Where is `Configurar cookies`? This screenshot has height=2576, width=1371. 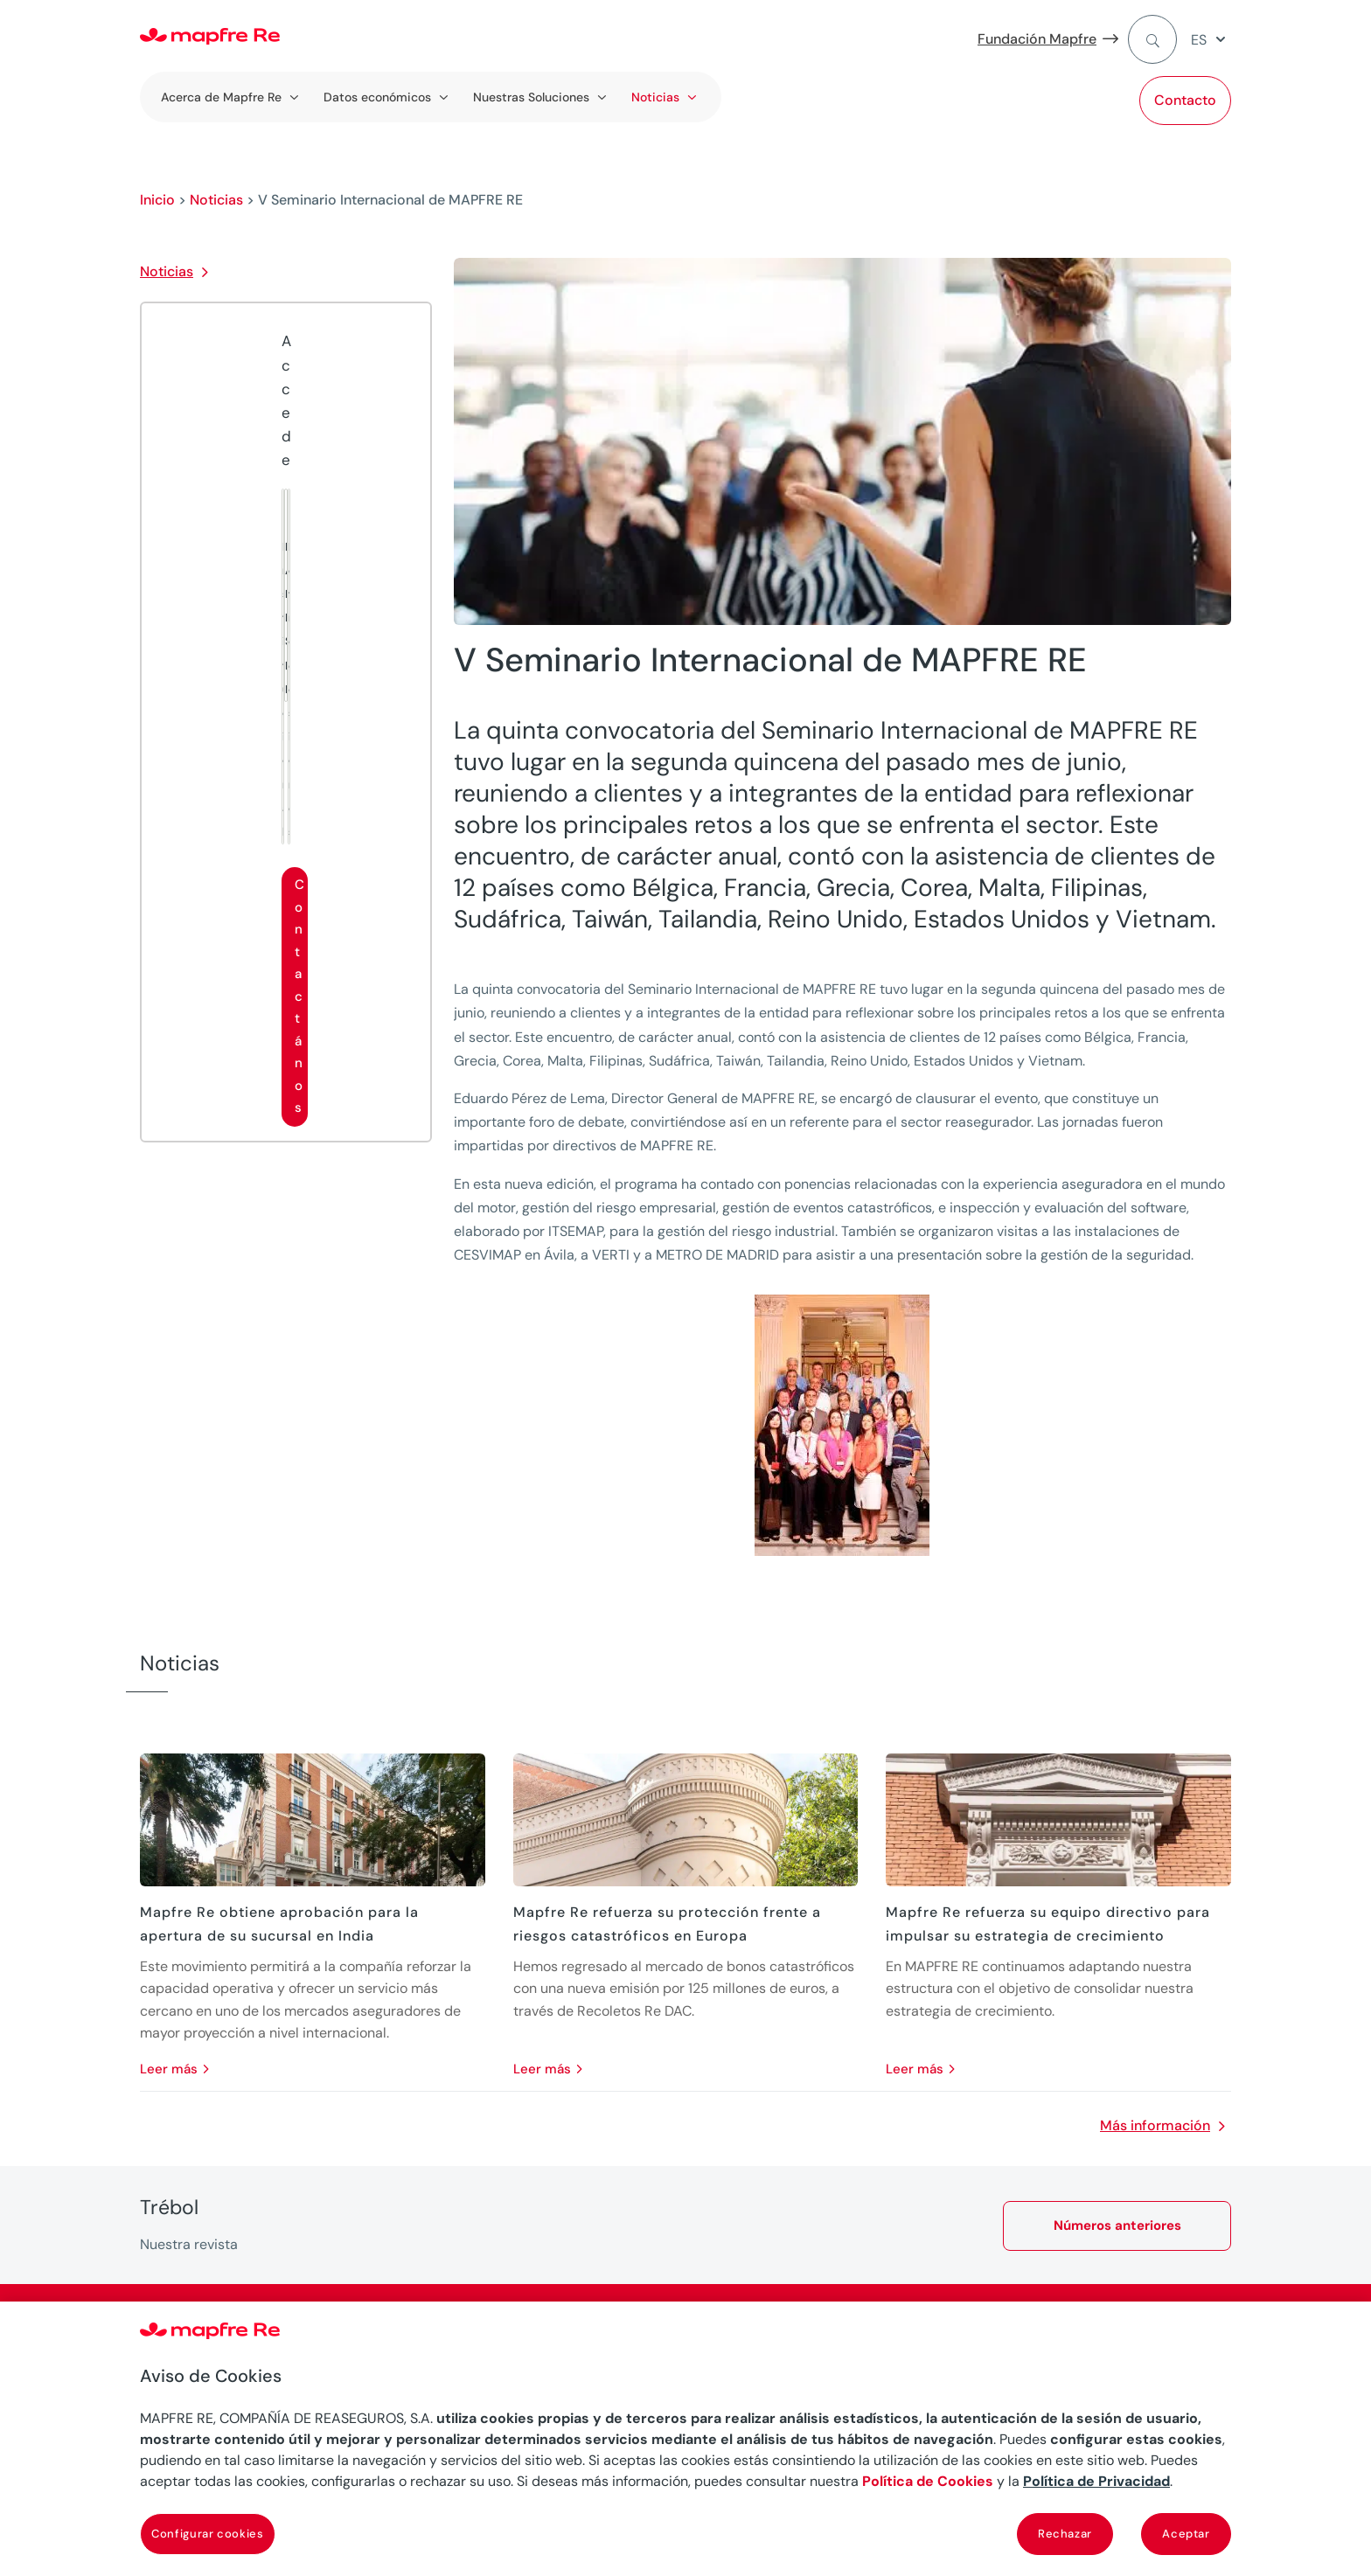 Configurar cookies is located at coordinates (207, 2533).